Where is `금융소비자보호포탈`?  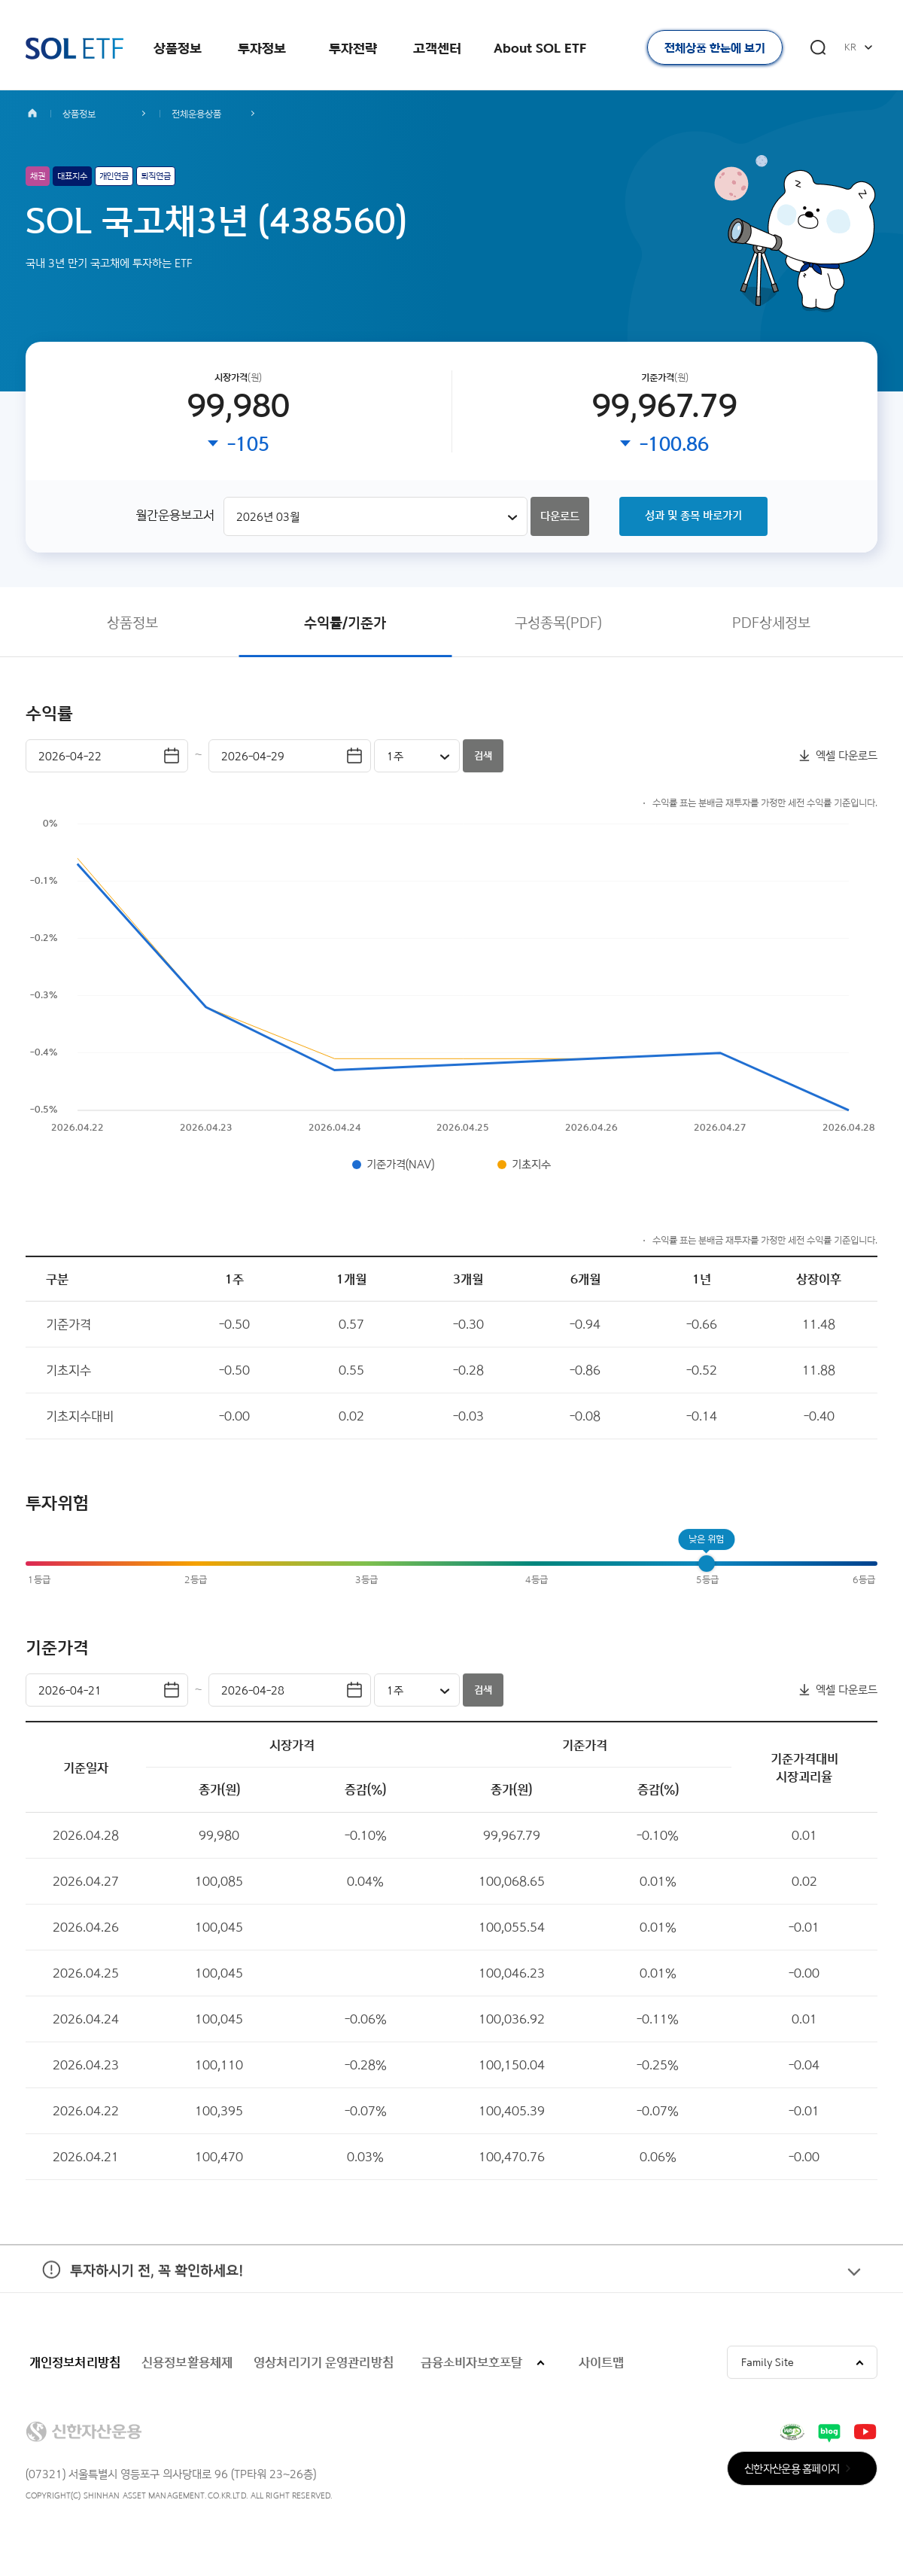 금융소비자보호포탈 is located at coordinates (471, 2367).